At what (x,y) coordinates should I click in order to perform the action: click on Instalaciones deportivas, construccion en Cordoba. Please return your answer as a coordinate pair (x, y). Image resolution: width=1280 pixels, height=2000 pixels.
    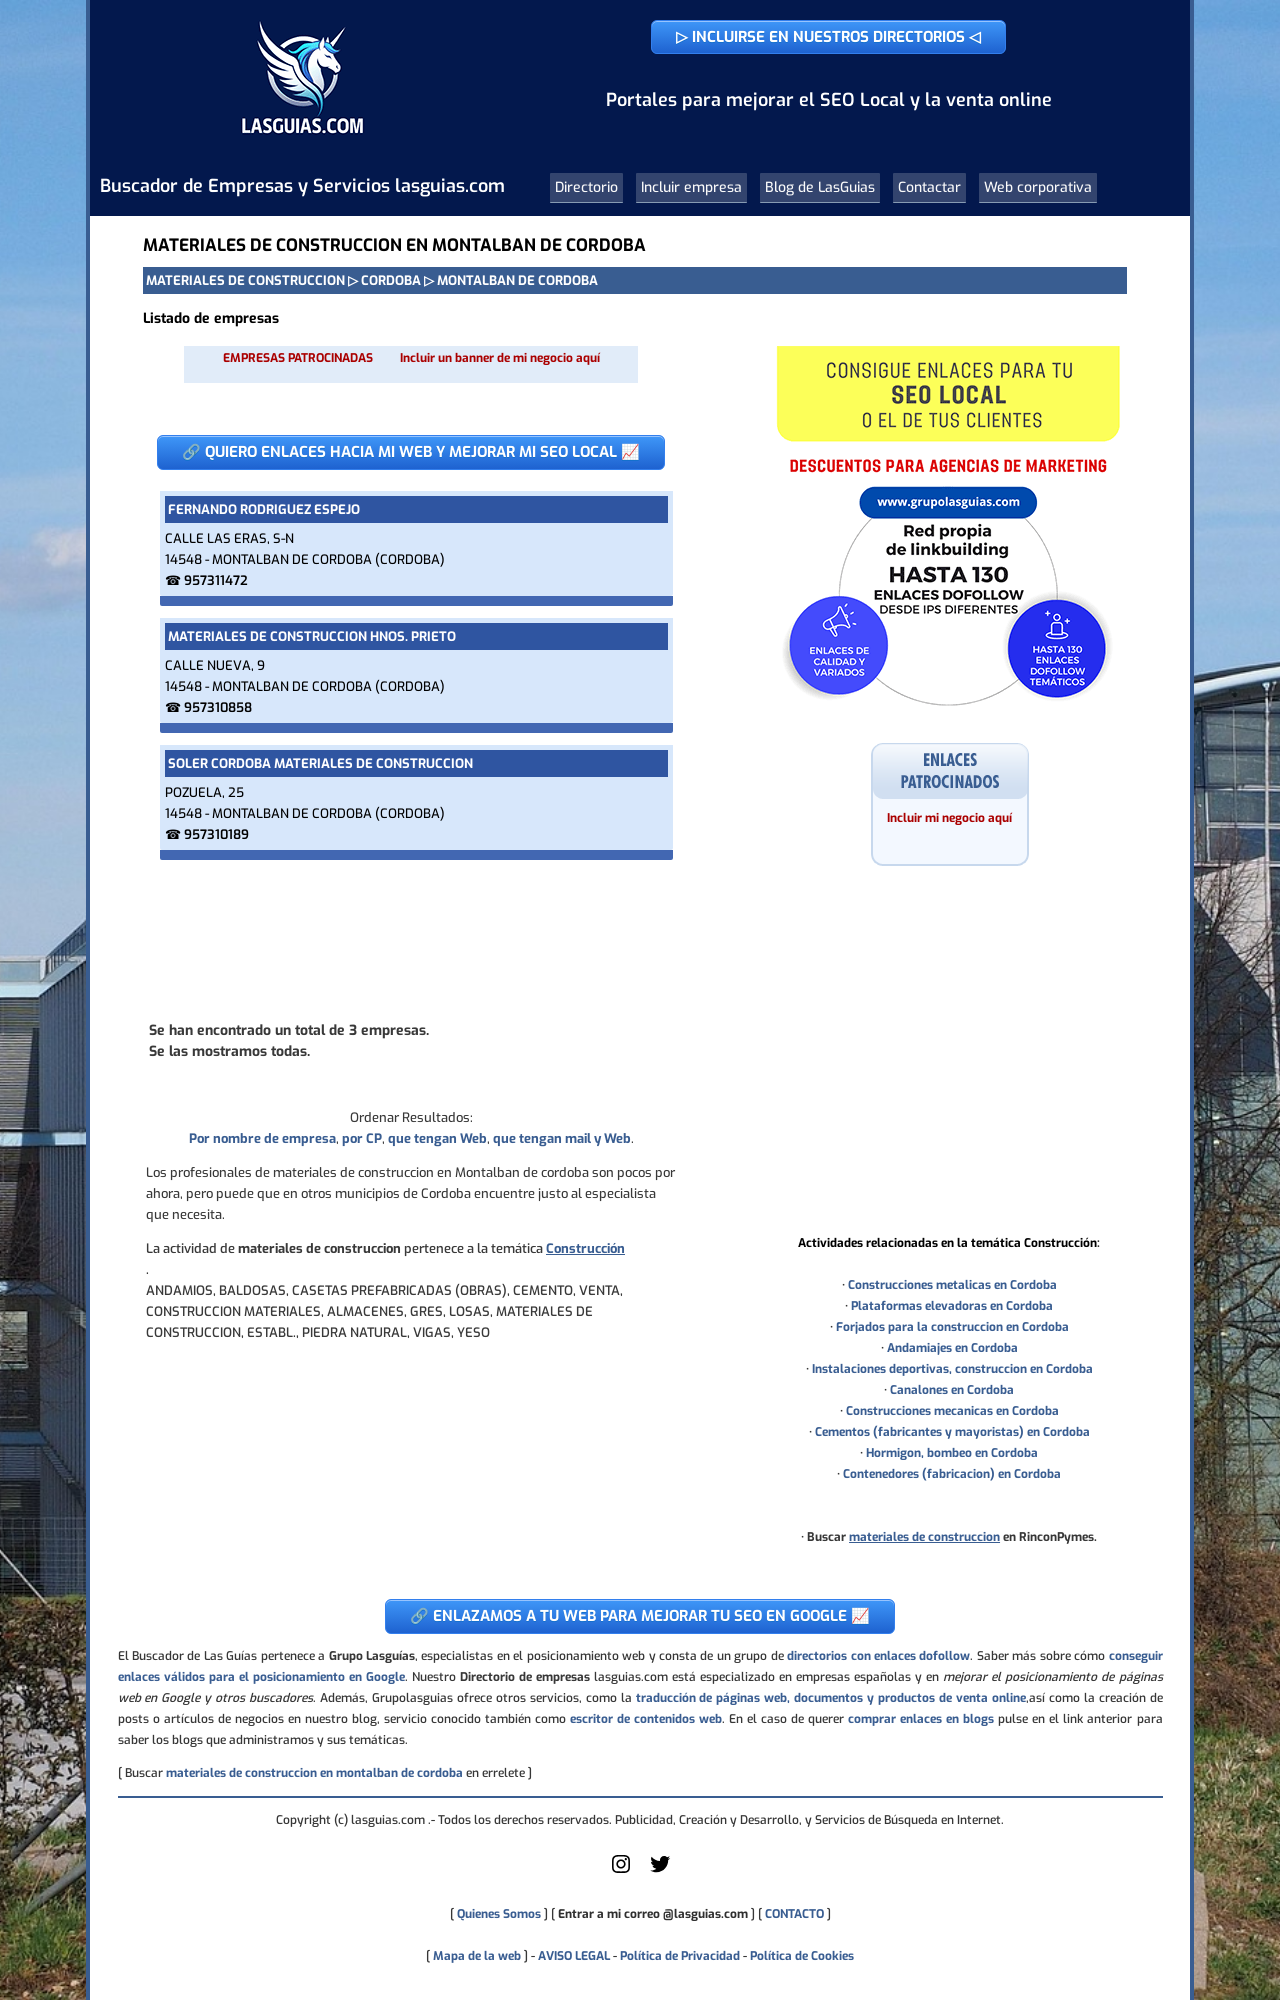
    Looking at the image, I should click on (952, 1369).